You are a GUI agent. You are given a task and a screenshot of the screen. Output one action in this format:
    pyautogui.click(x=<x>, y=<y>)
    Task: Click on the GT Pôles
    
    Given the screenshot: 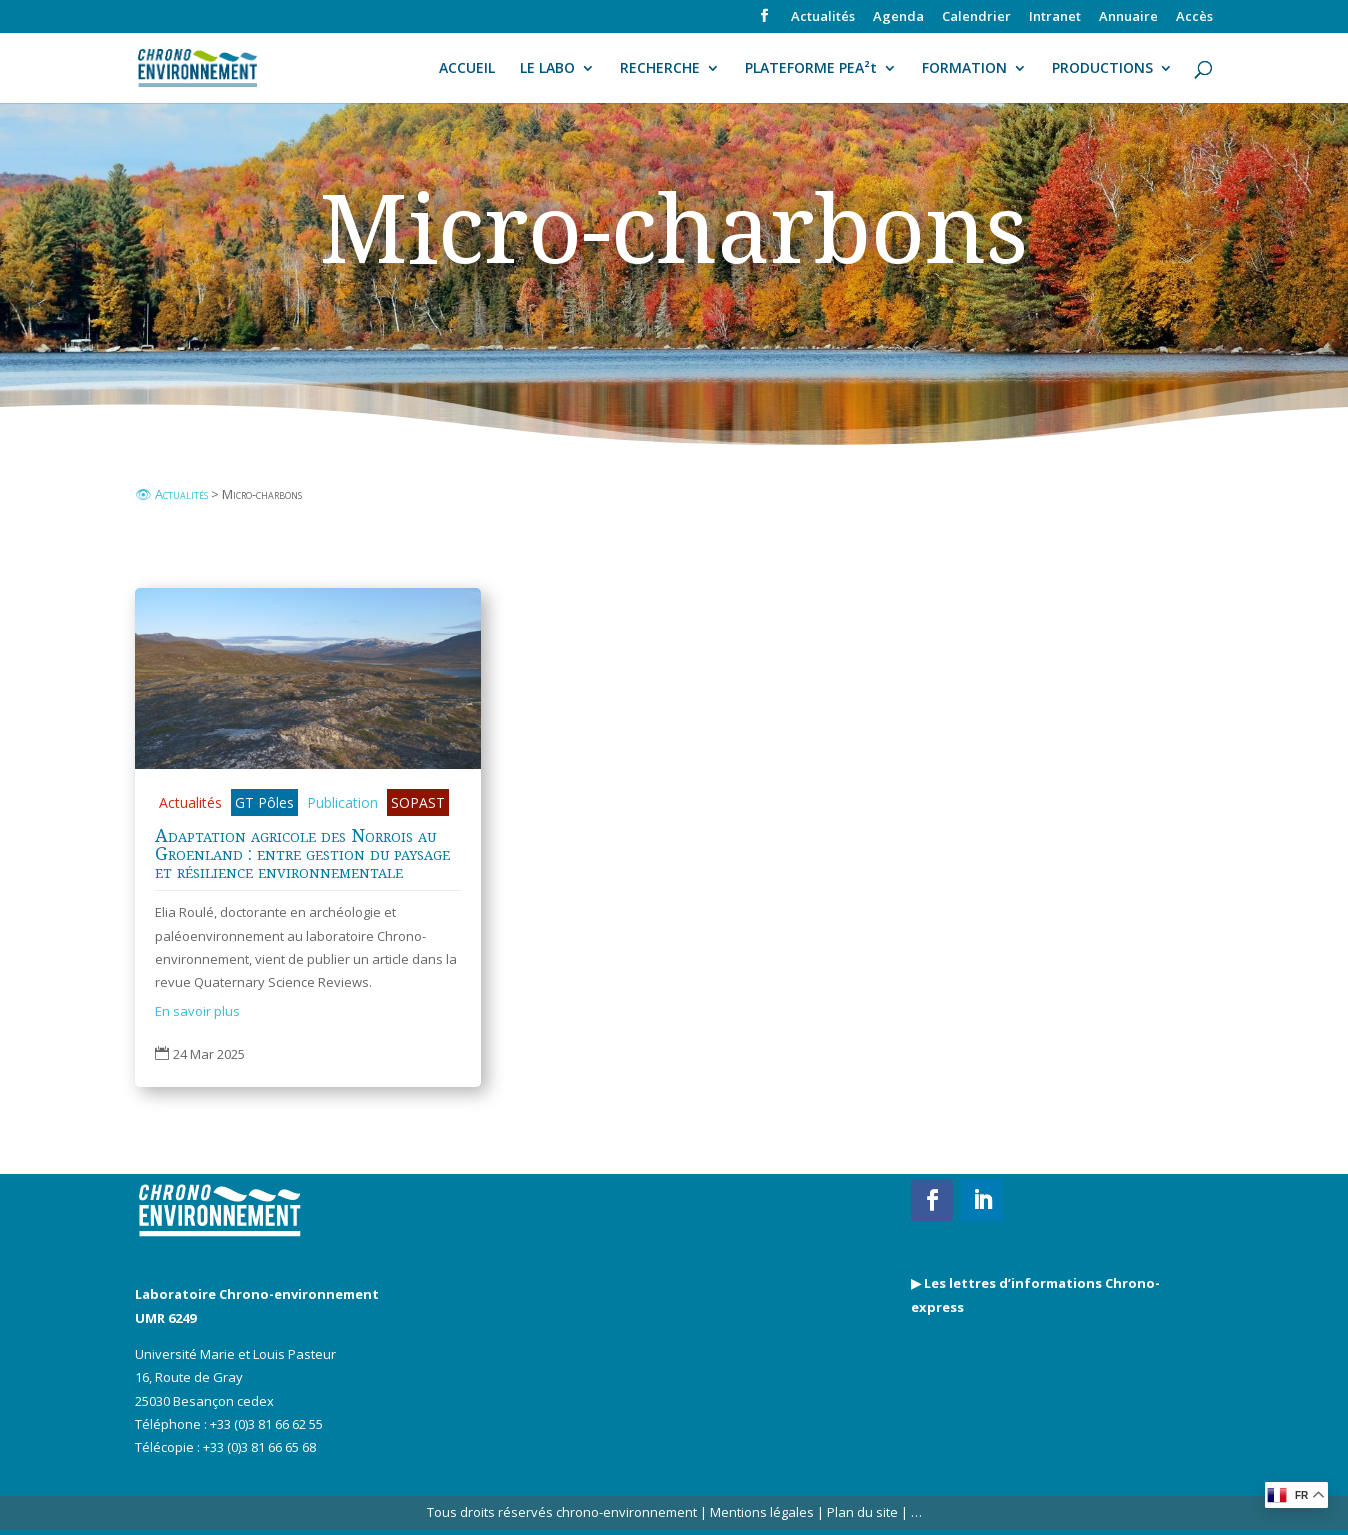 What is the action you would take?
    pyautogui.click(x=264, y=802)
    